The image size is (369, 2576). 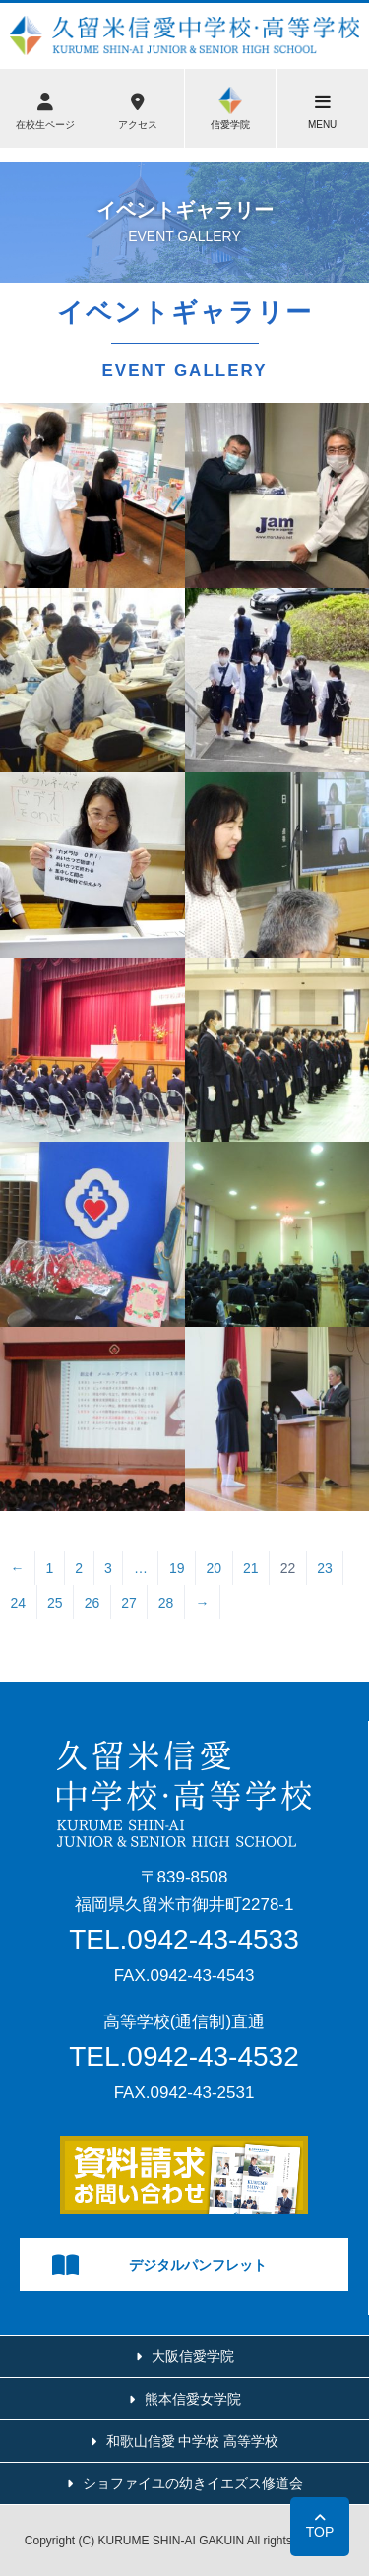 What do you see at coordinates (193, 2356) in the screenshot?
I see `大阪信愛学院` at bounding box center [193, 2356].